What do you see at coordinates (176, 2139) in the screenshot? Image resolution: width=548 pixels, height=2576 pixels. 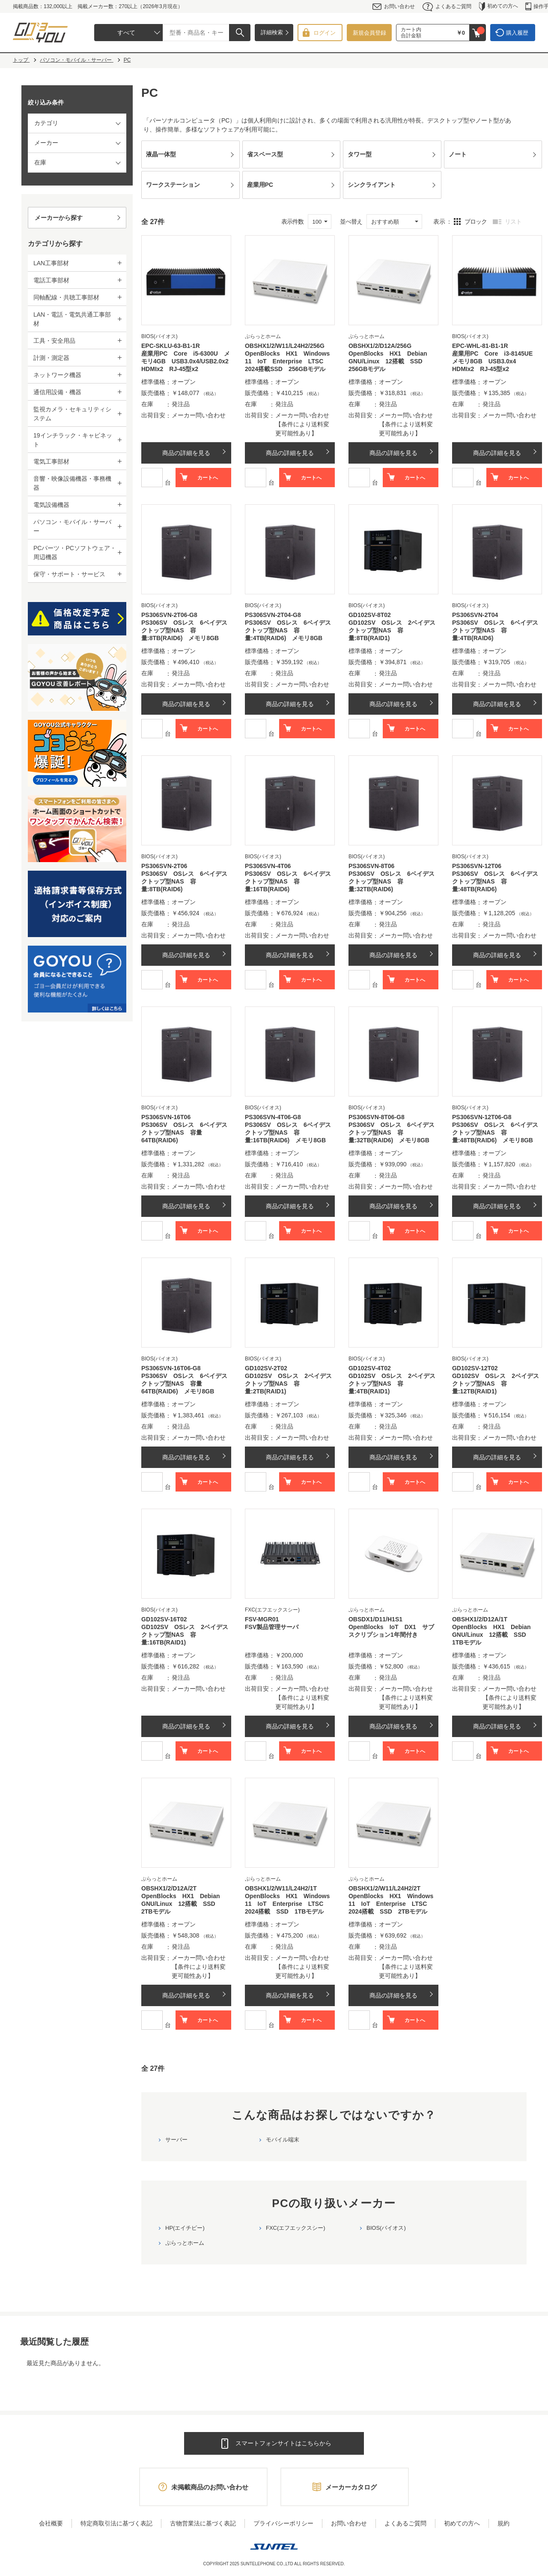 I see `サーバー` at bounding box center [176, 2139].